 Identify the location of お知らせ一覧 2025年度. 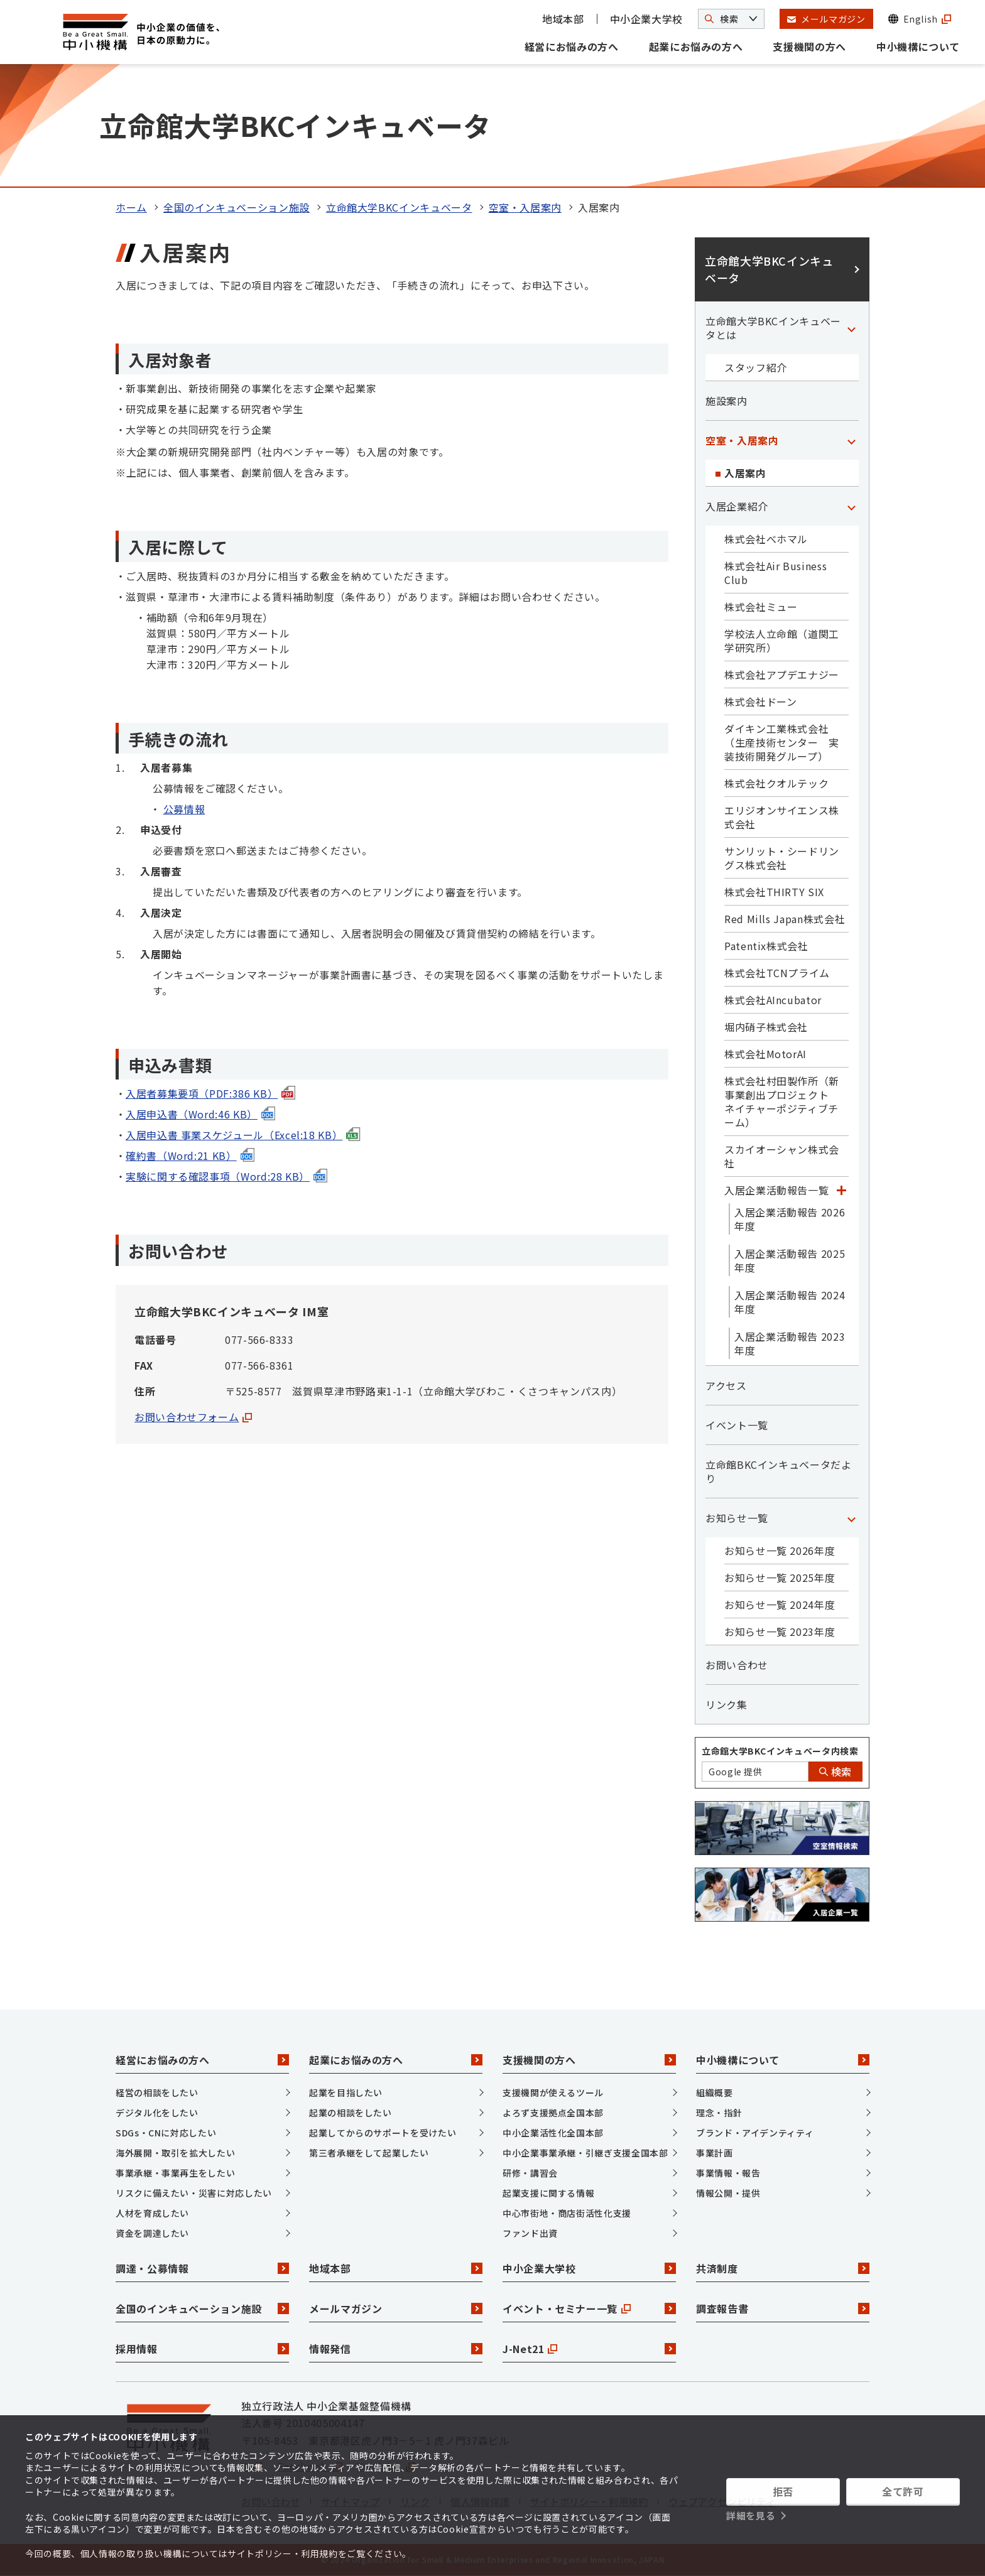
(779, 1577).